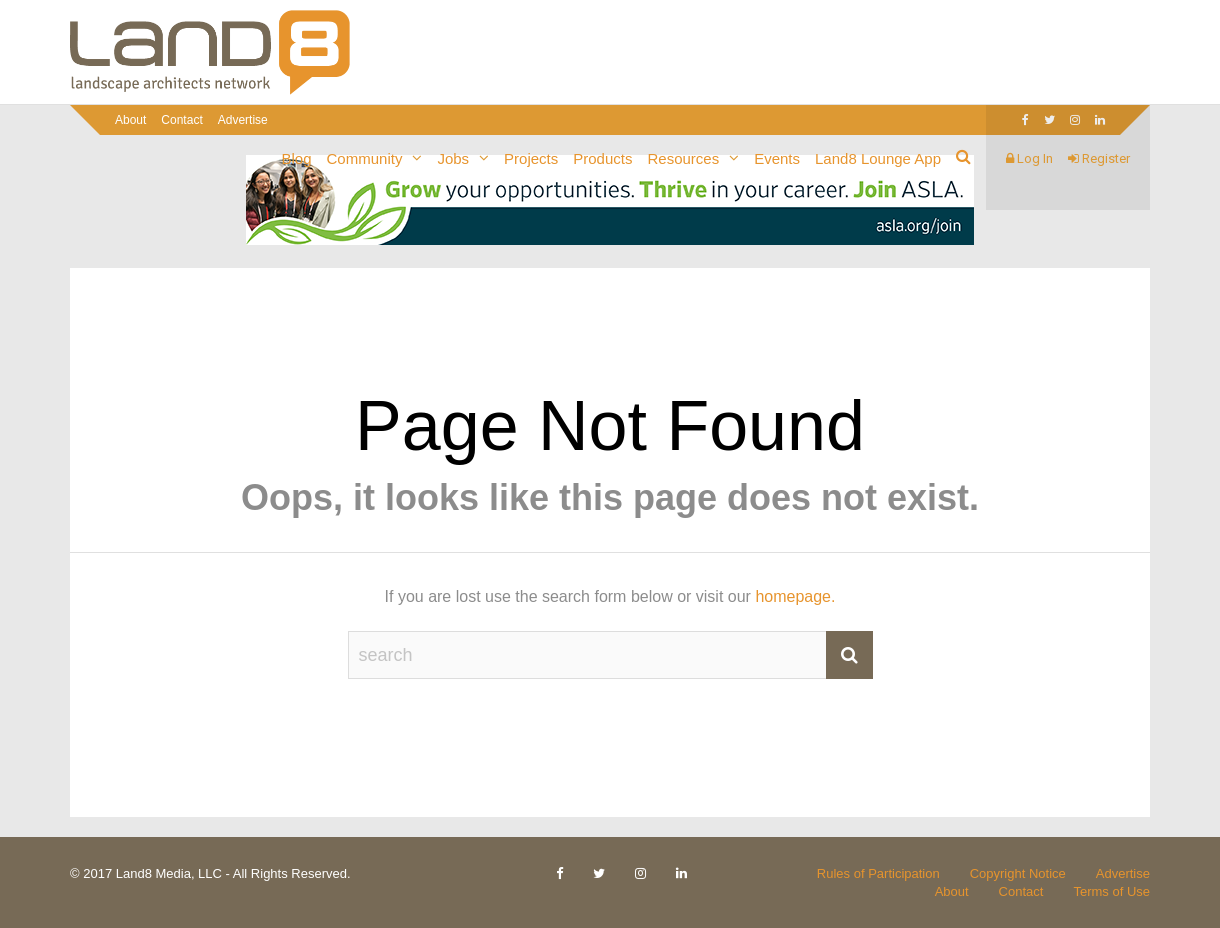 The image size is (1220, 928). What do you see at coordinates (878, 873) in the screenshot?
I see `Rules of Participation` at bounding box center [878, 873].